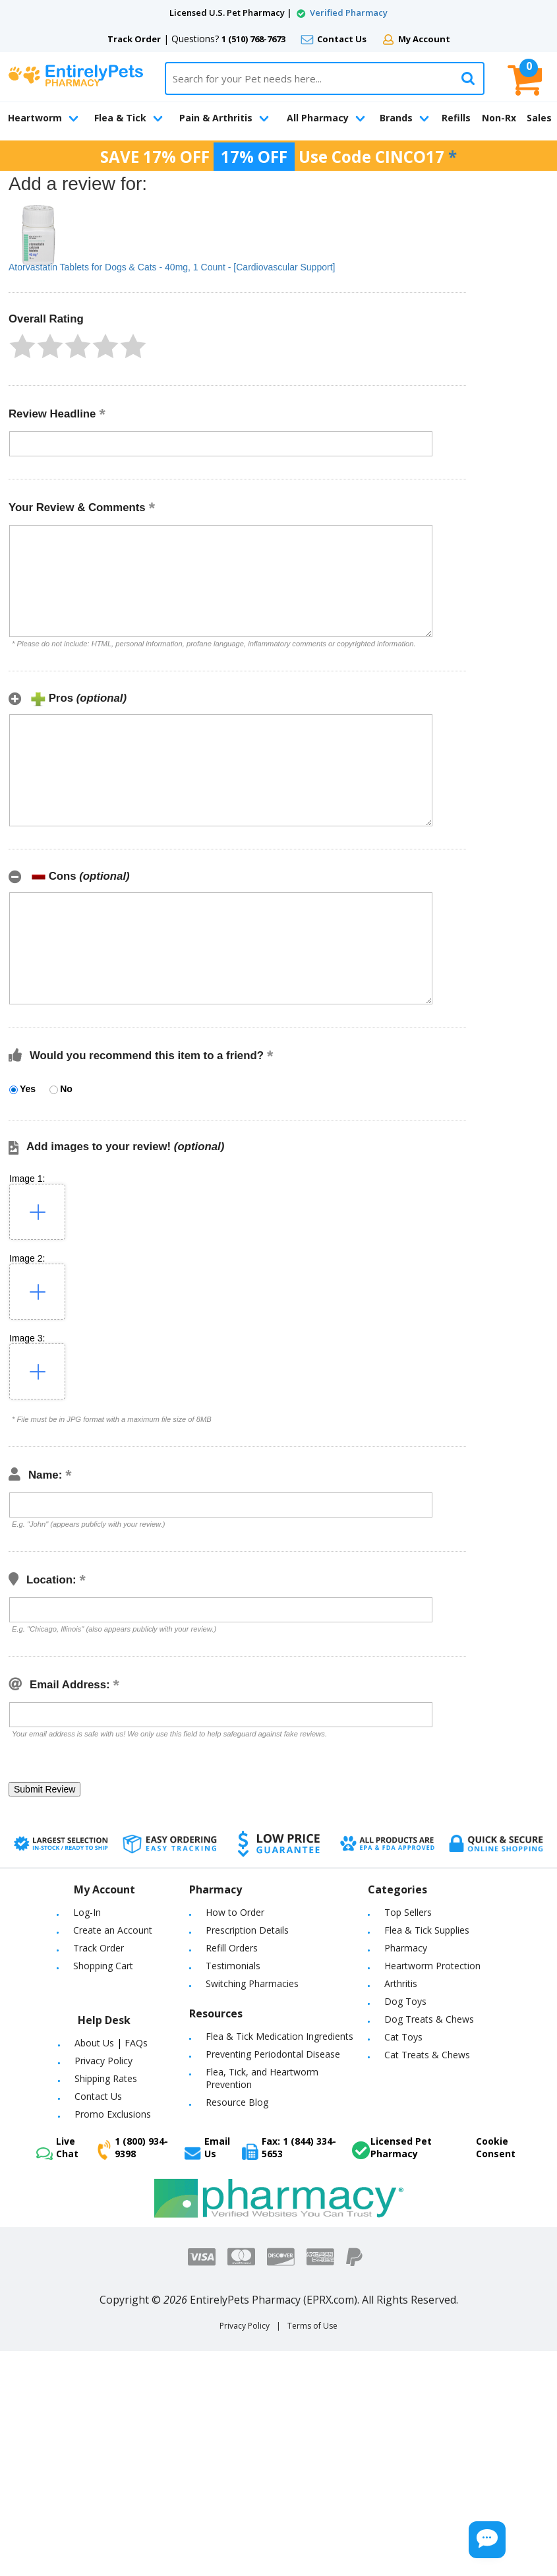 The width and height of the screenshot is (557, 2576). I want to click on Refills, so click(456, 117).